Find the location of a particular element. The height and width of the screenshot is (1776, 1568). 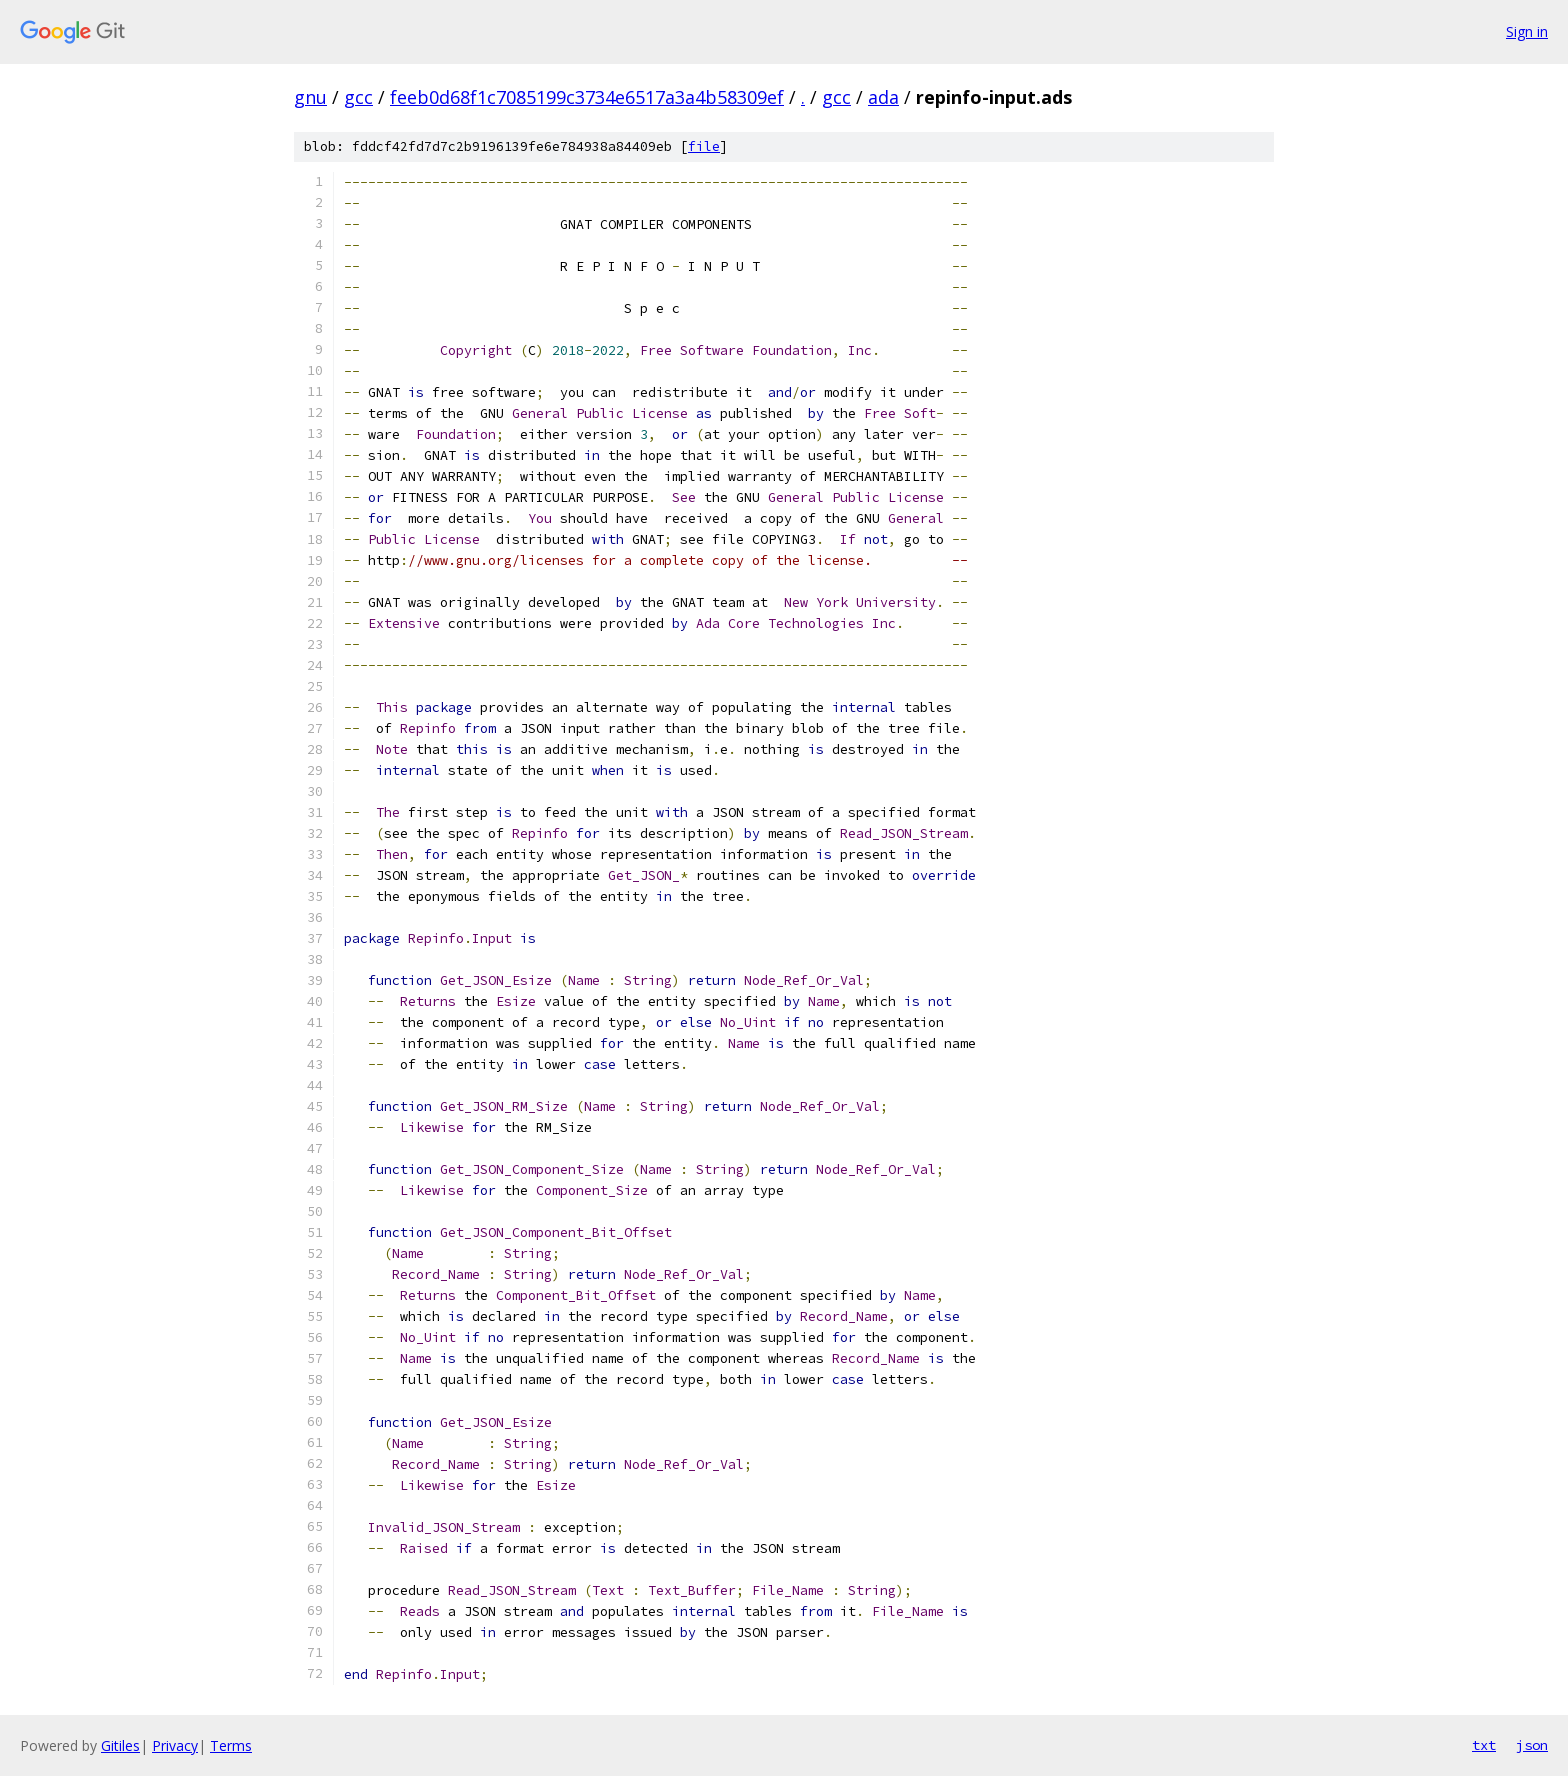

Privacy is located at coordinates (175, 1745).